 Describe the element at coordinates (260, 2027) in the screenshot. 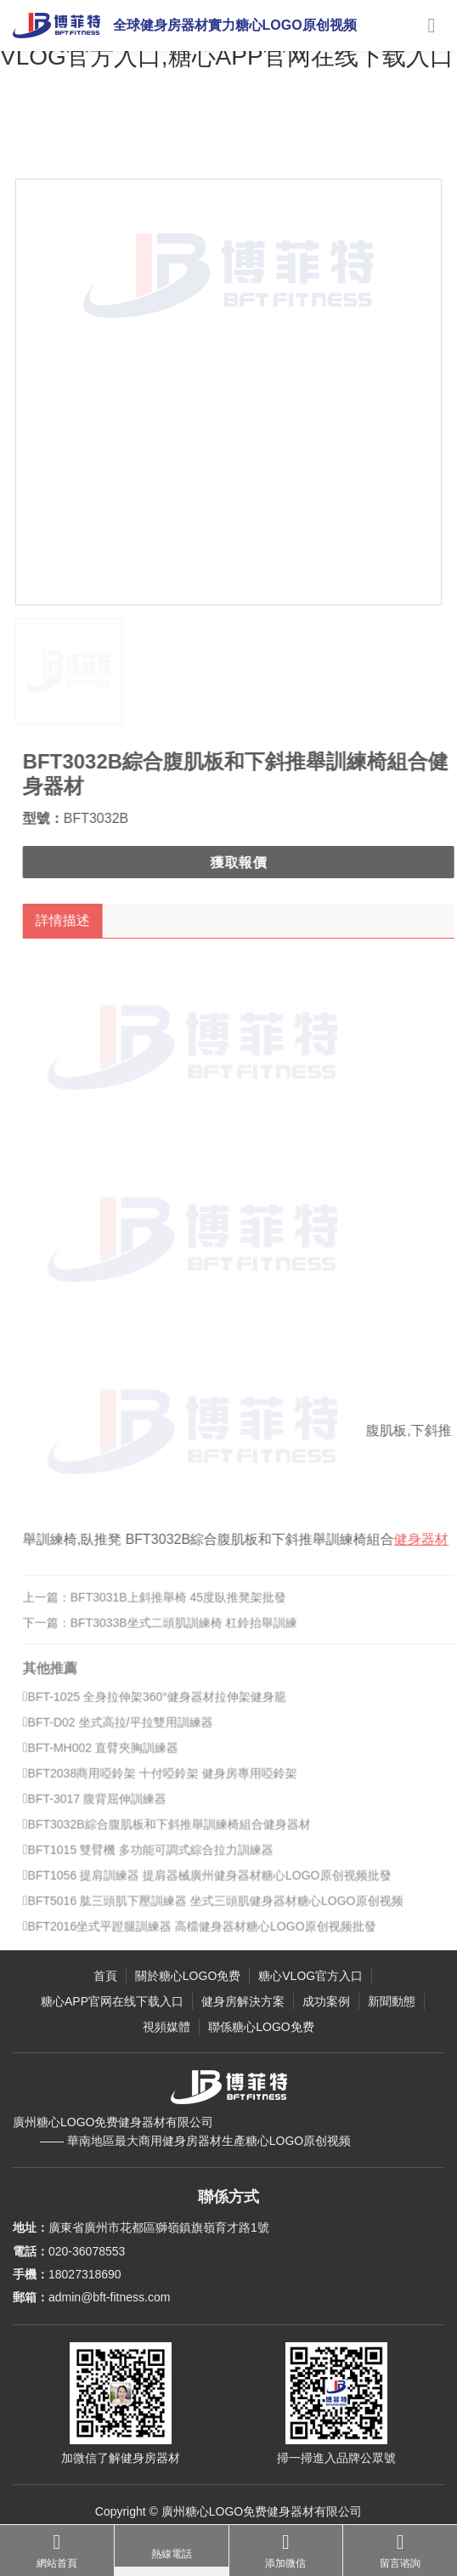

I see `聯係糖心LOGO免费` at that location.